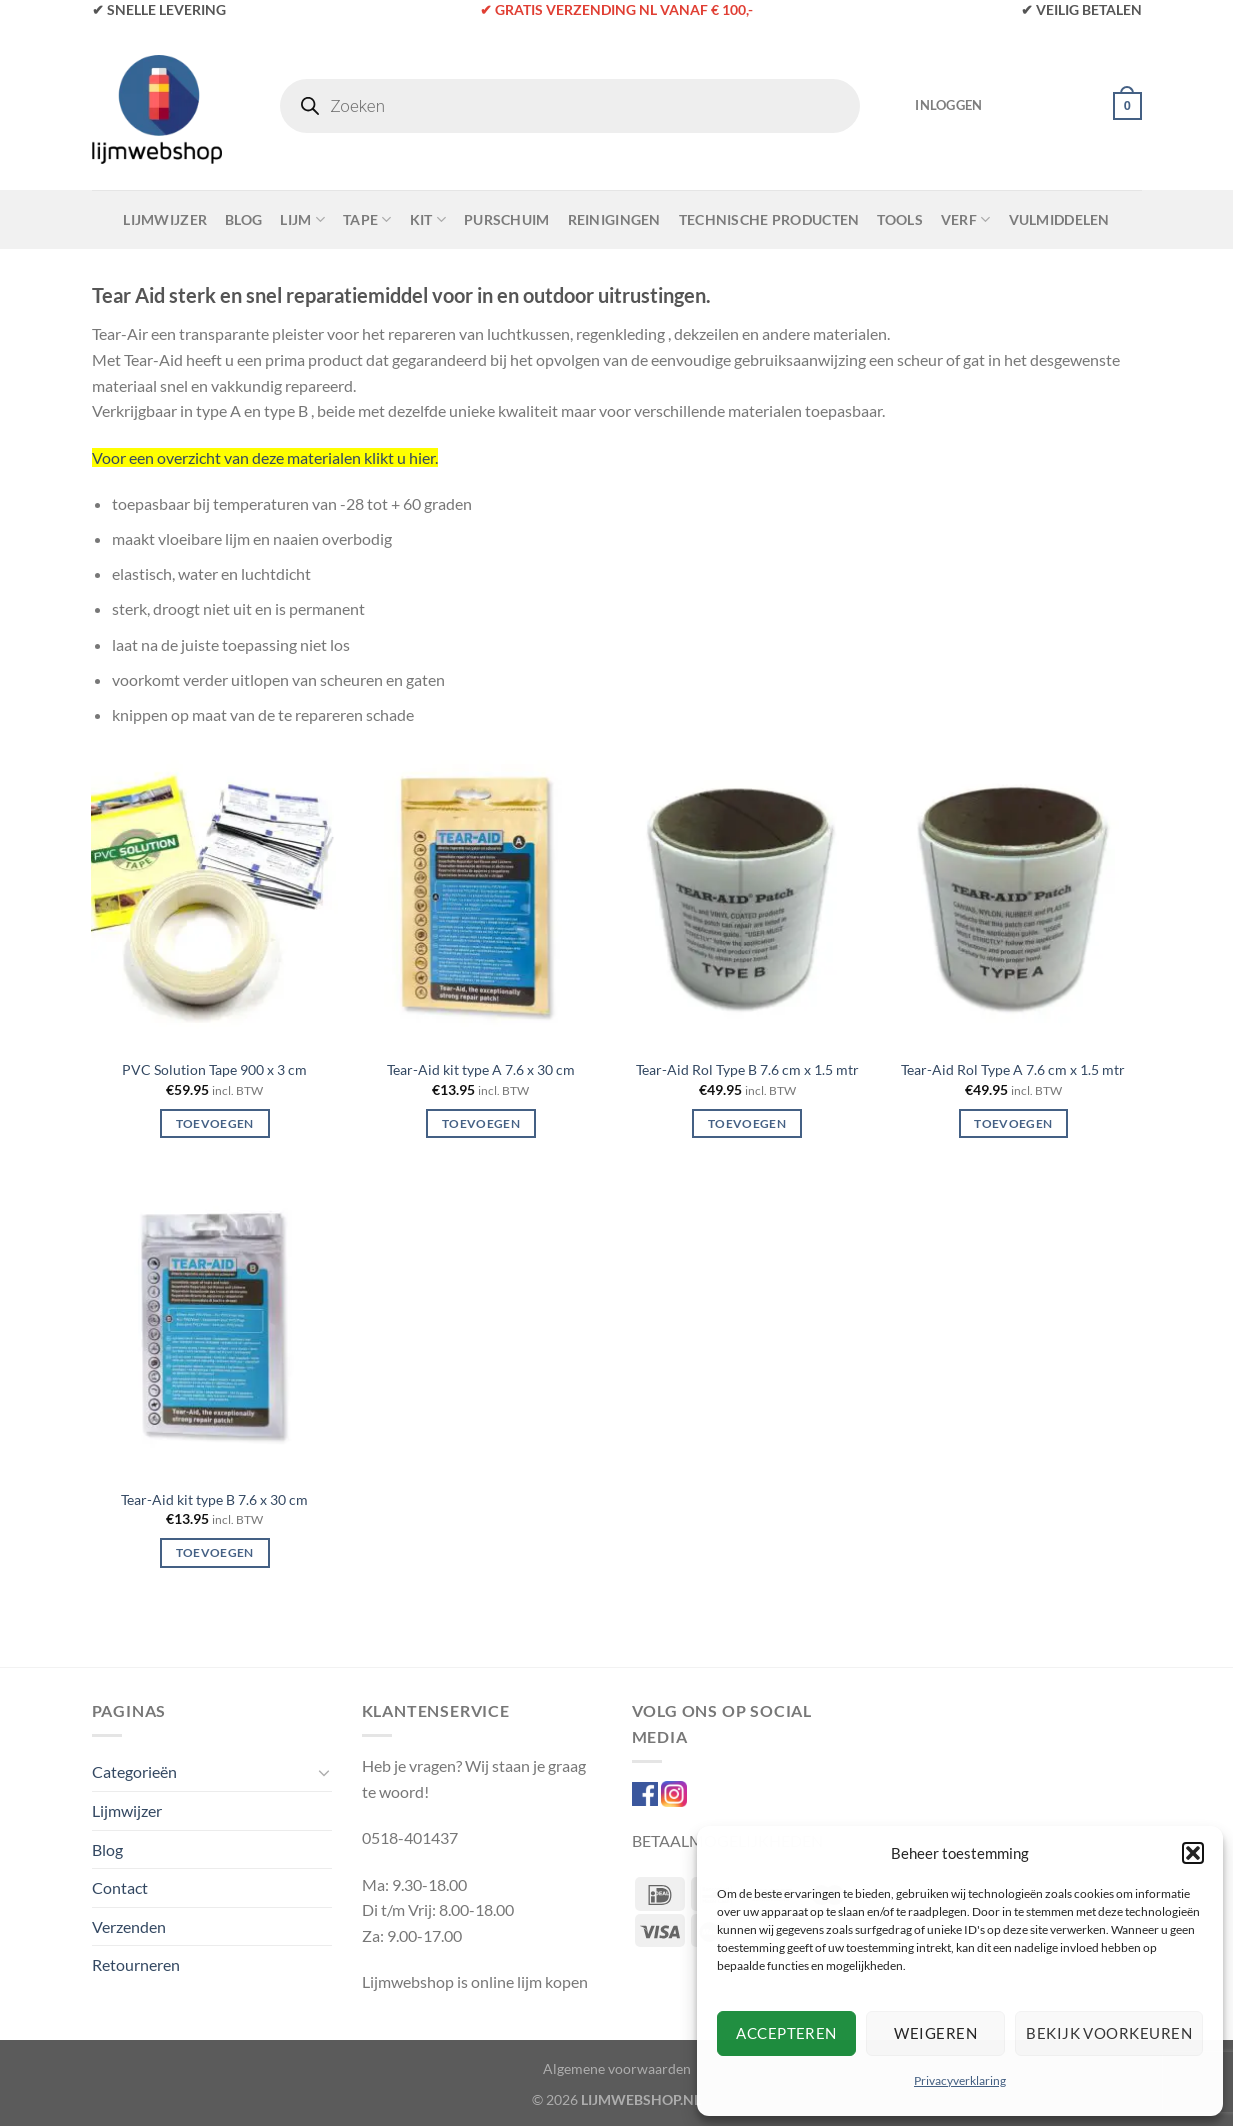 This screenshot has width=1233, height=2126. Describe the element at coordinates (215, 1123) in the screenshot. I see `Toevoegen [Toevoegen aan winkelwagen: “PVC Solution Tape 900 x 3 cm“]` at that location.